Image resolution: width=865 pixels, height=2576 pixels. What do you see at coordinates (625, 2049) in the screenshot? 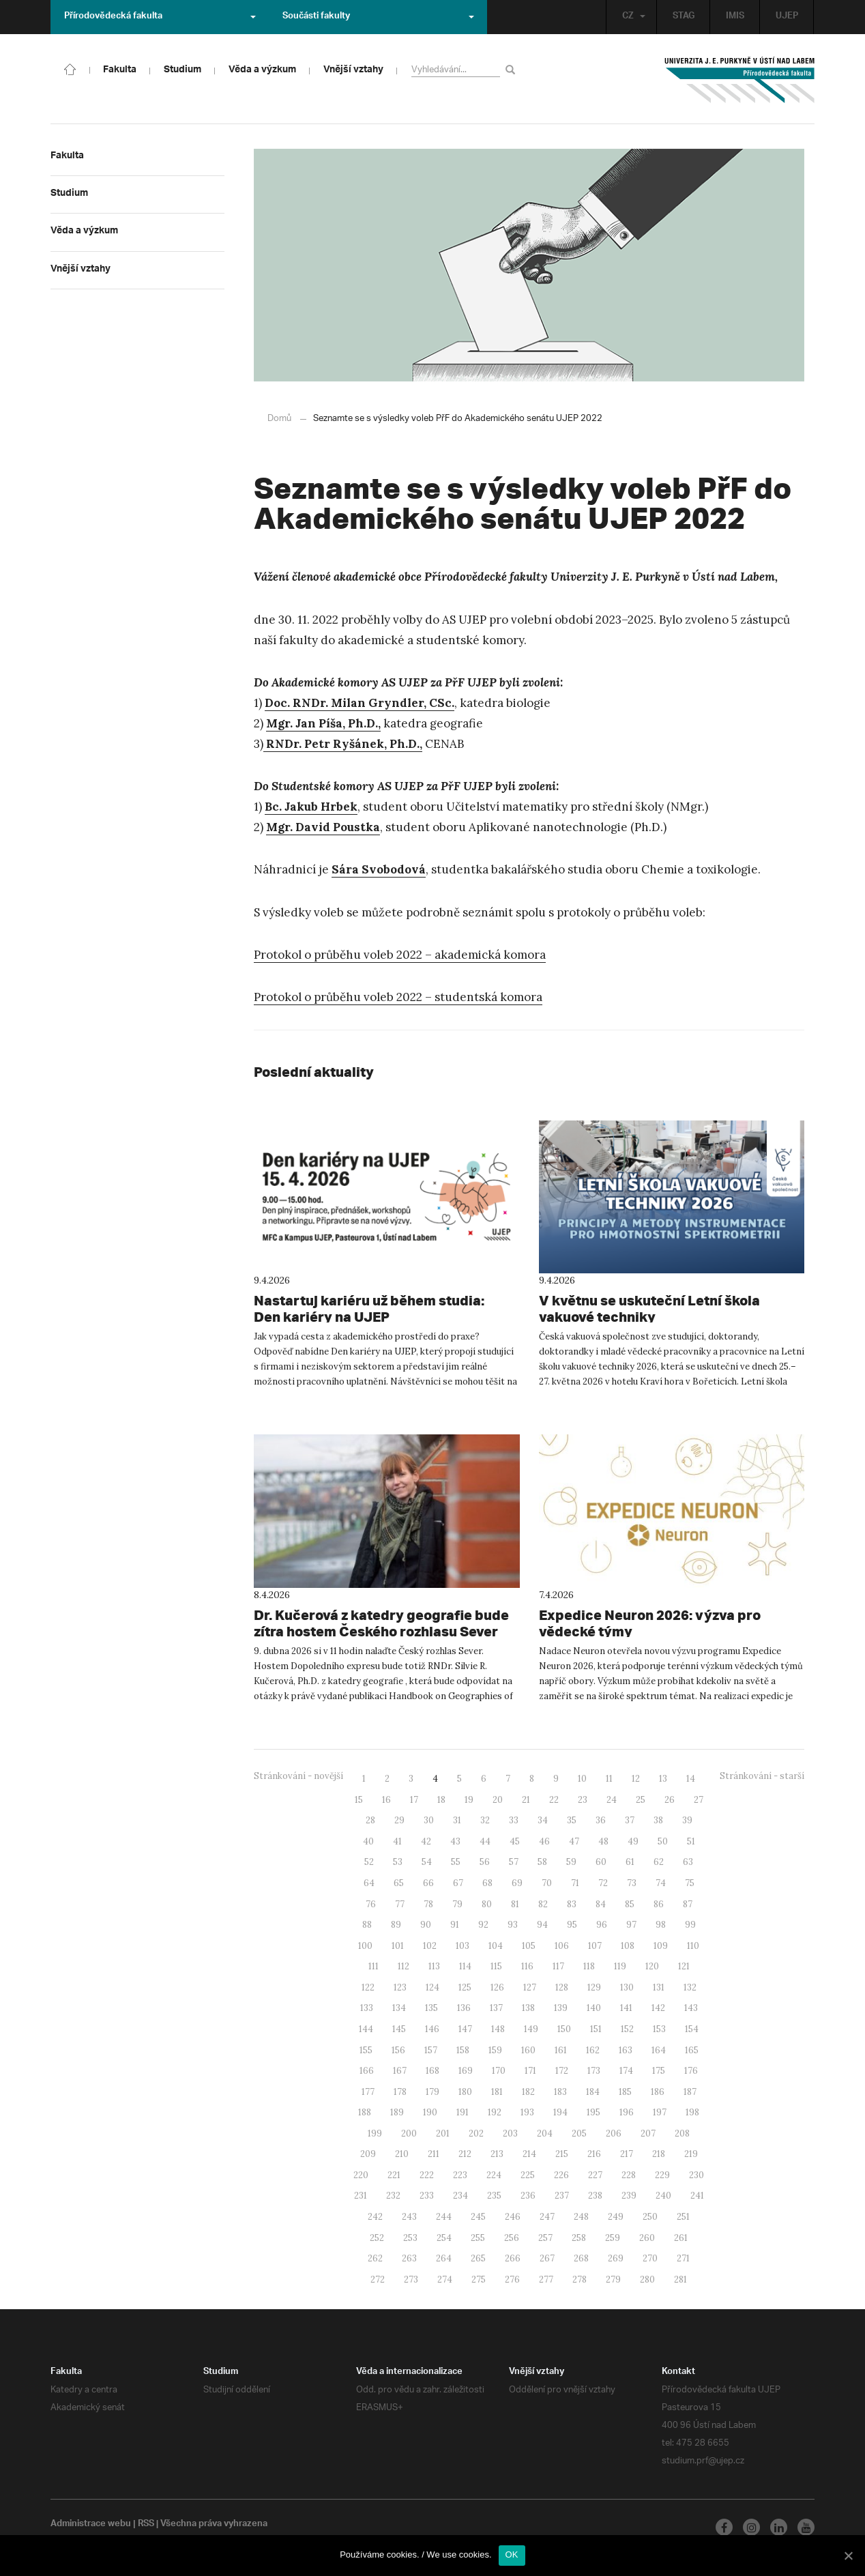
I see `163` at bounding box center [625, 2049].